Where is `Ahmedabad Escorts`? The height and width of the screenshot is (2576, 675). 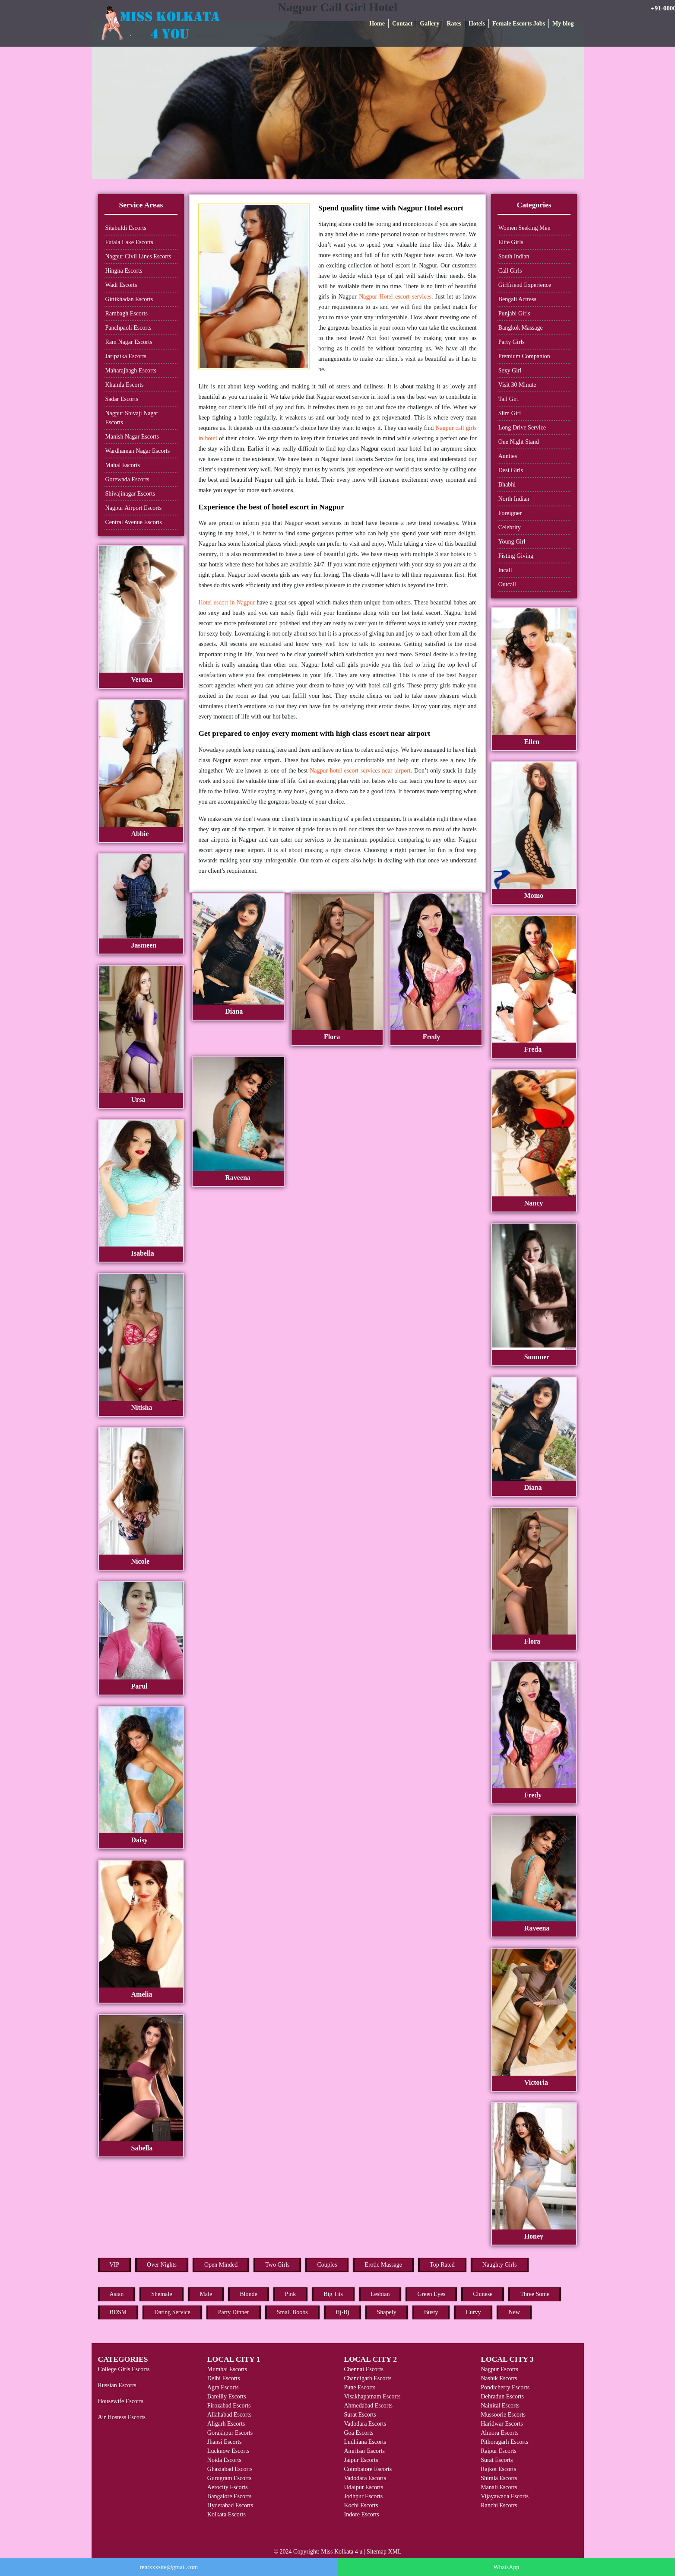
Ahmedabad Escorts is located at coordinates (368, 2405).